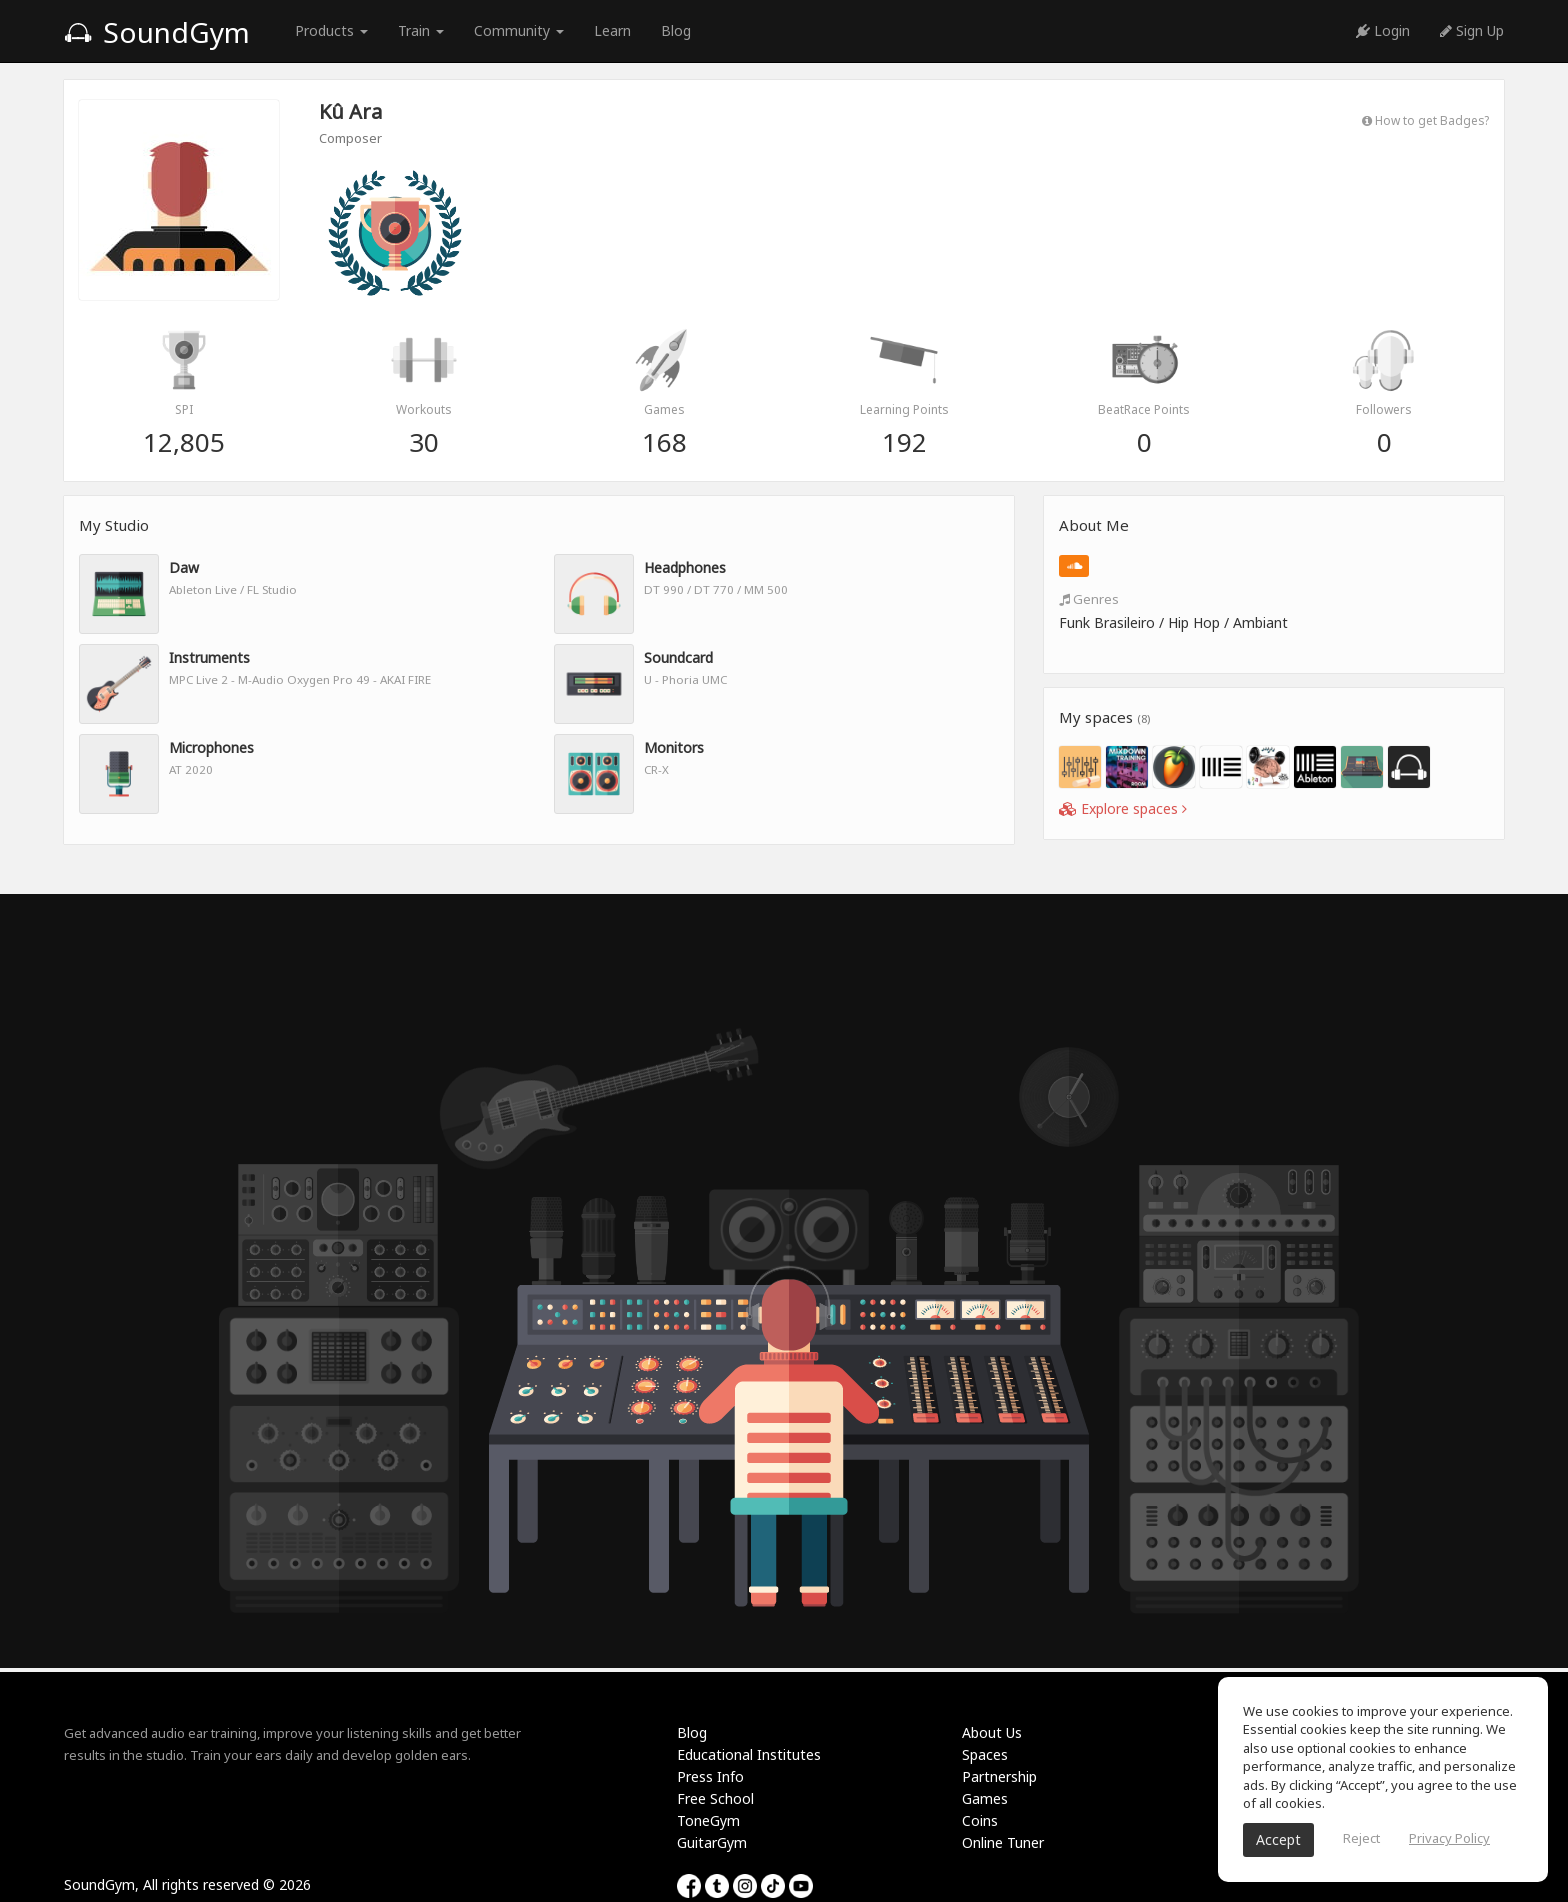 The image size is (1568, 1902). What do you see at coordinates (421, 30) in the screenshot?
I see `Train [button]` at bounding box center [421, 30].